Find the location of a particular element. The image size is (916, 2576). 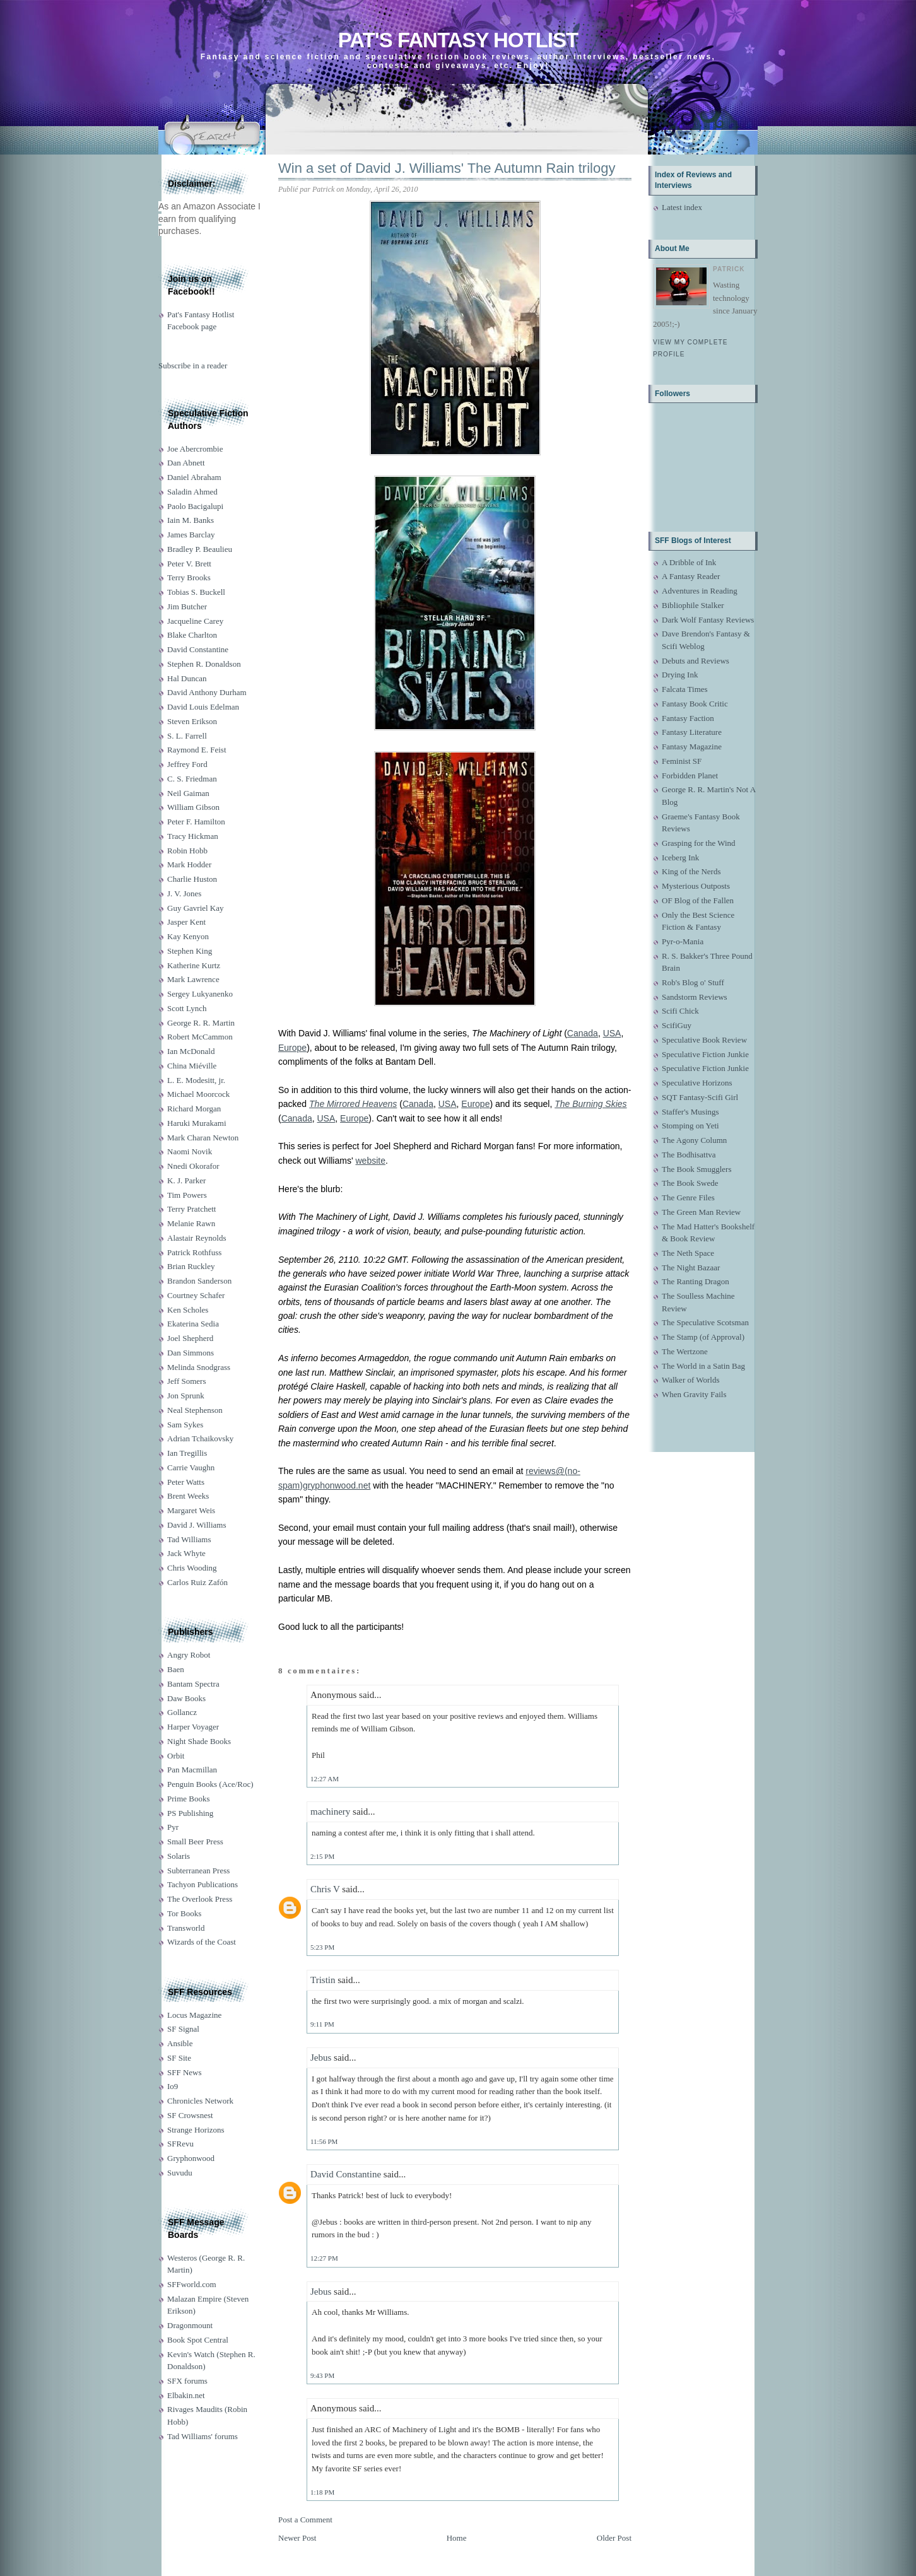

Iceberg Ink is located at coordinates (680, 857).